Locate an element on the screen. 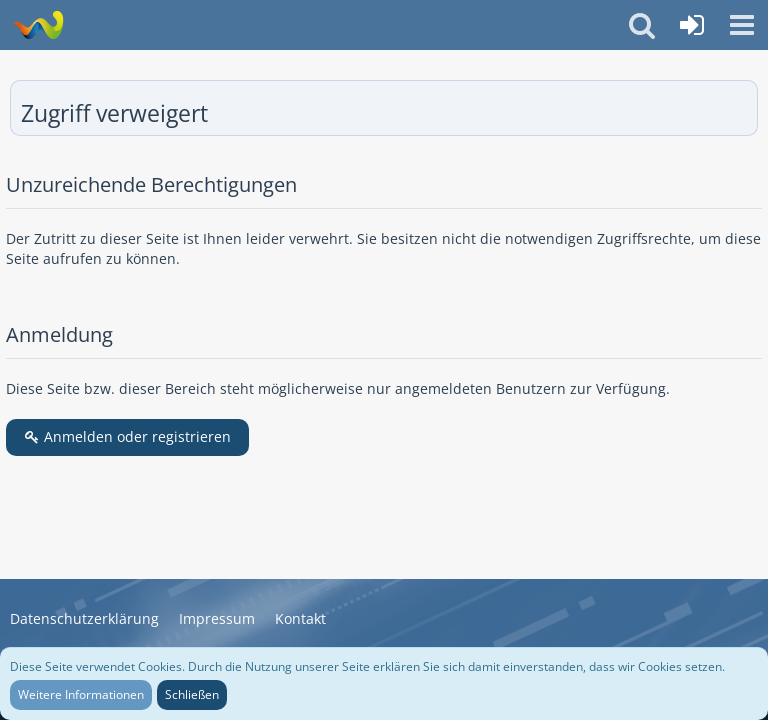 This screenshot has height=720, width=768. Anmelden oder registrieren is located at coordinates (127, 436).